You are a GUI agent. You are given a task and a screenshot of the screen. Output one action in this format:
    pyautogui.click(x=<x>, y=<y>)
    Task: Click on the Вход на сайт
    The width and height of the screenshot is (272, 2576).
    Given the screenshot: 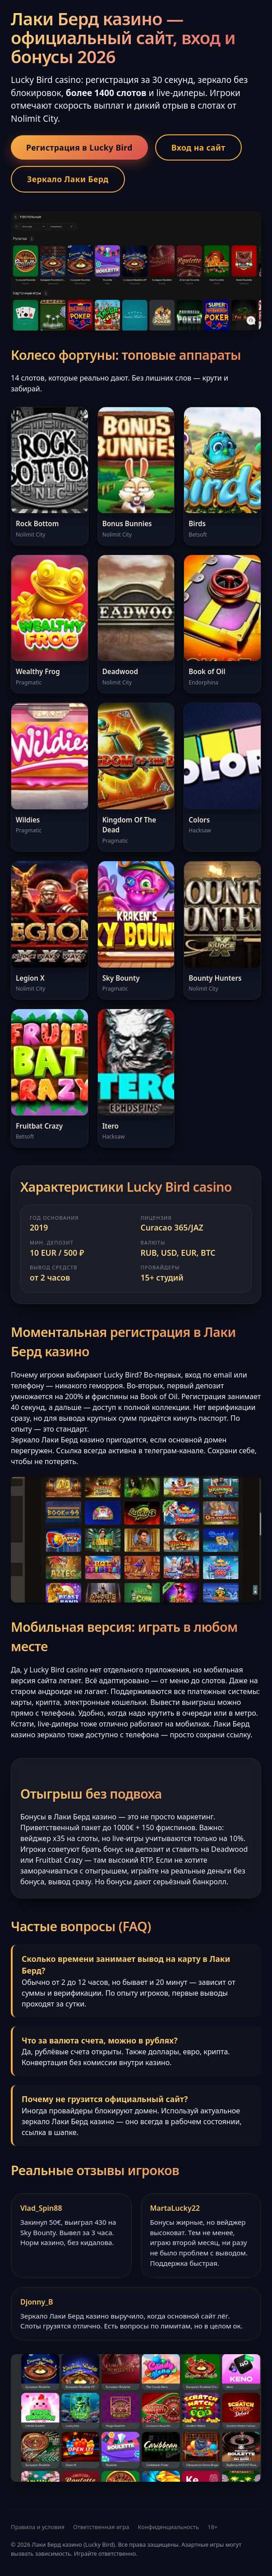 What is the action you would take?
    pyautogui.click(x=198, y=147)
    